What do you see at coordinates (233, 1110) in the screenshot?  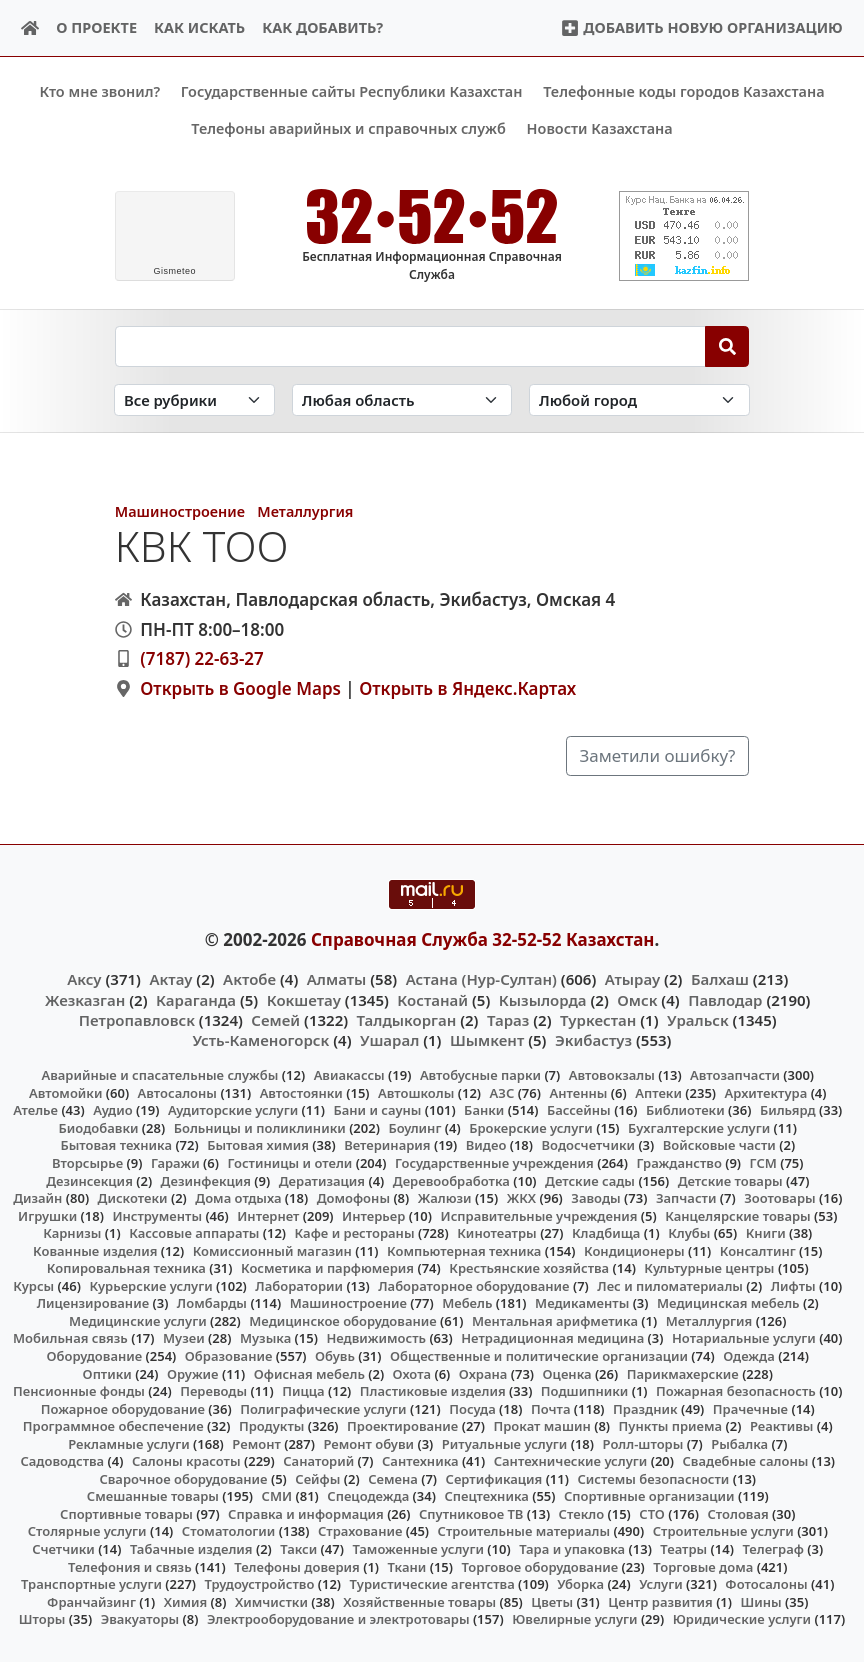 I see `Аудиторские услуги` at bounding box center [233, 1110].